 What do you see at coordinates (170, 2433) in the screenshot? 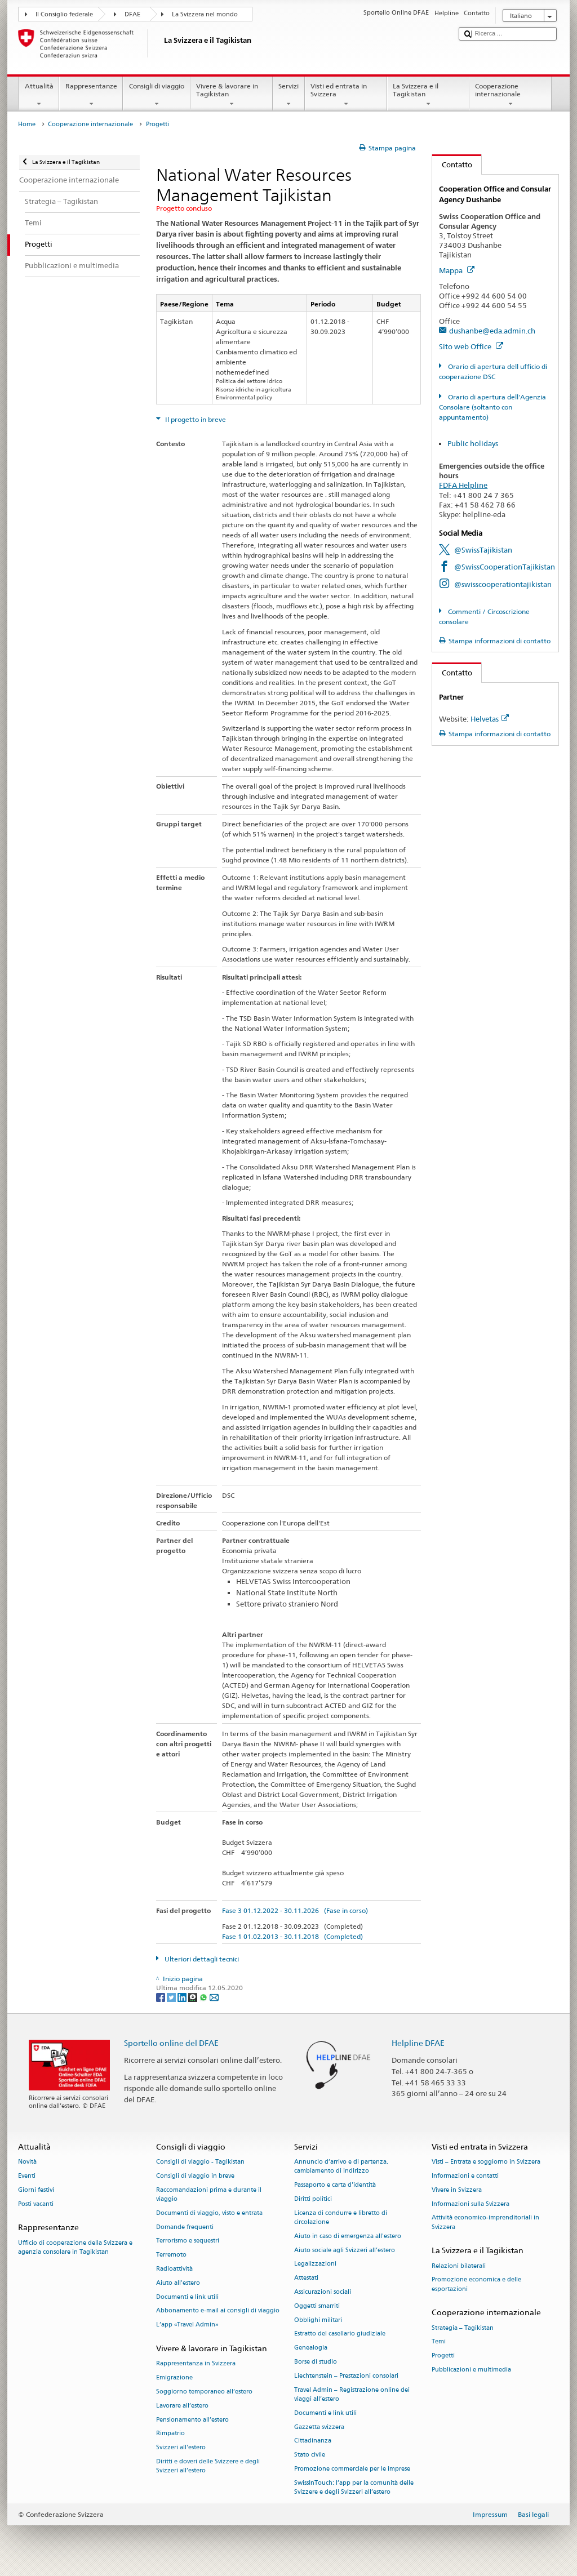
I see `Rimpatrio` at bounding box center [170, 2433].